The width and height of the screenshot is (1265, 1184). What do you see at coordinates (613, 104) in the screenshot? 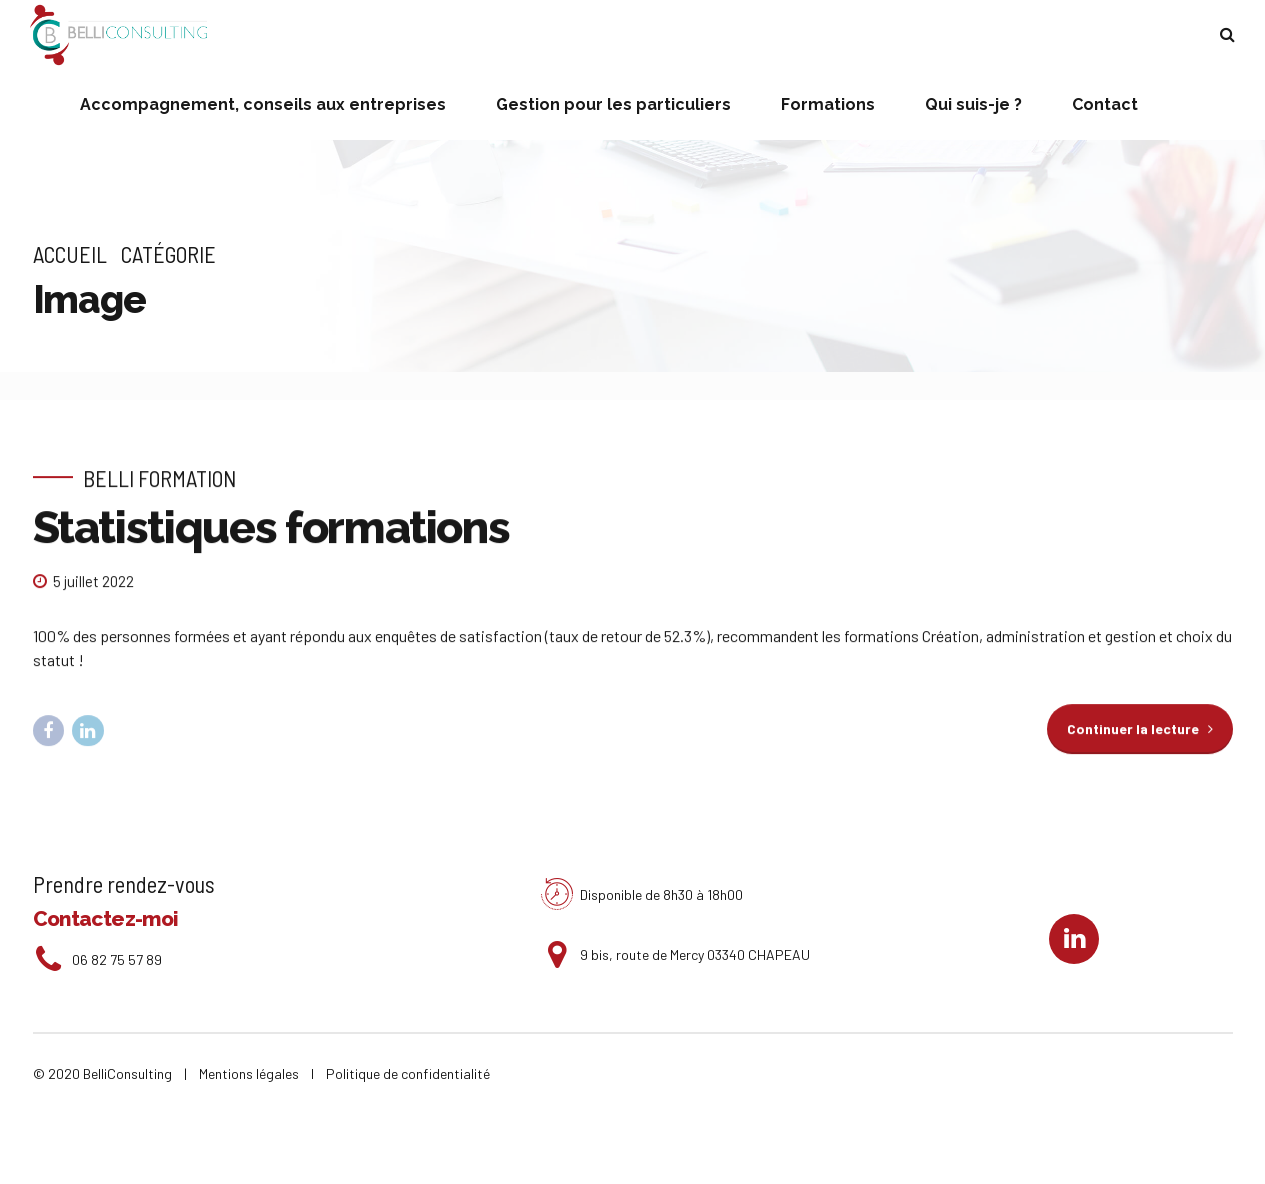
I see `Gestion pour les particuliers` at bounding box center [613, 104].